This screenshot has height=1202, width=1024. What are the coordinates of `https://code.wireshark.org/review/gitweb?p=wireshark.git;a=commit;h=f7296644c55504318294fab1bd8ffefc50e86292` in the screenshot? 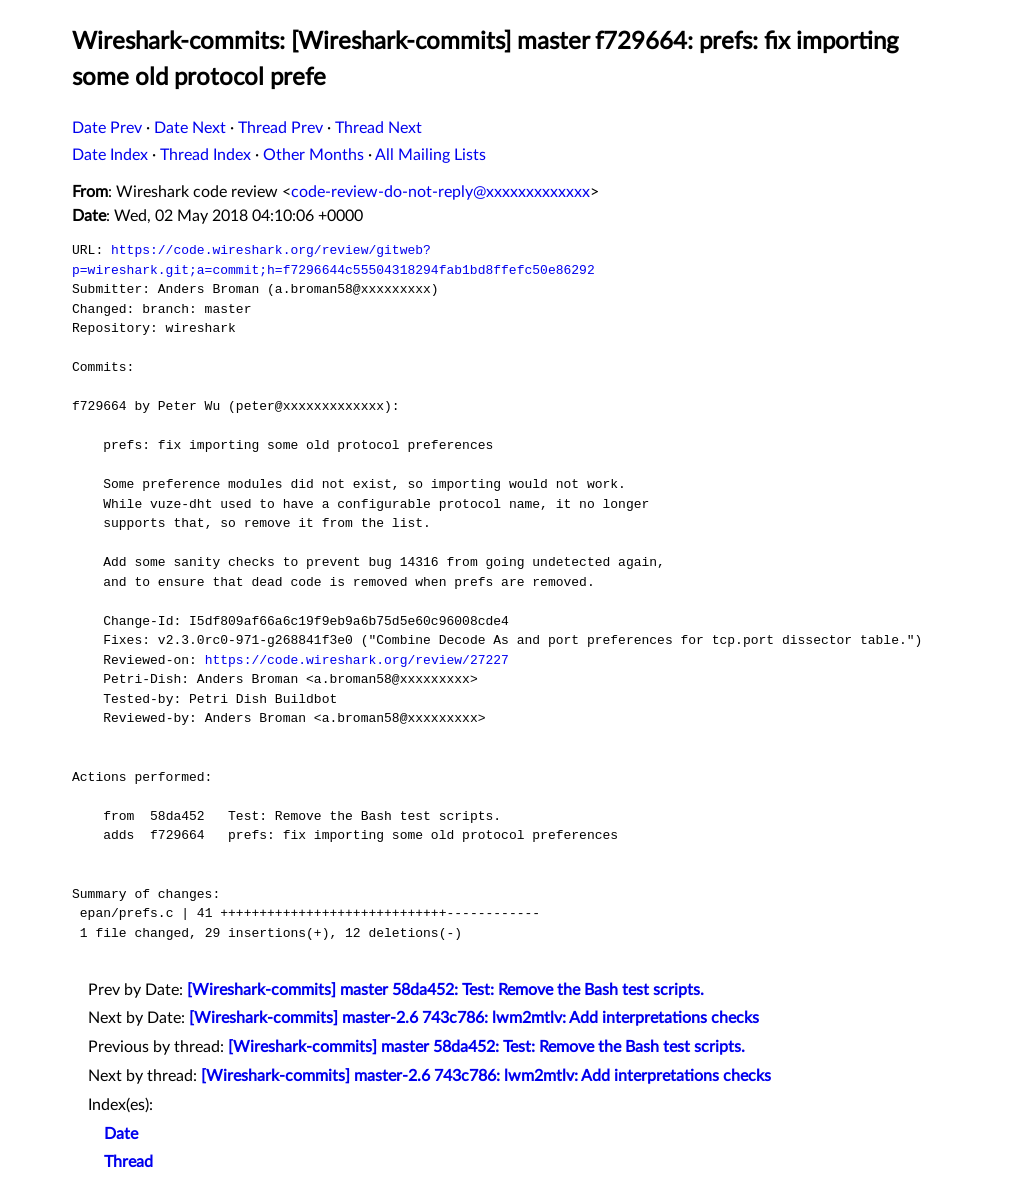 It's located at (333, 260).